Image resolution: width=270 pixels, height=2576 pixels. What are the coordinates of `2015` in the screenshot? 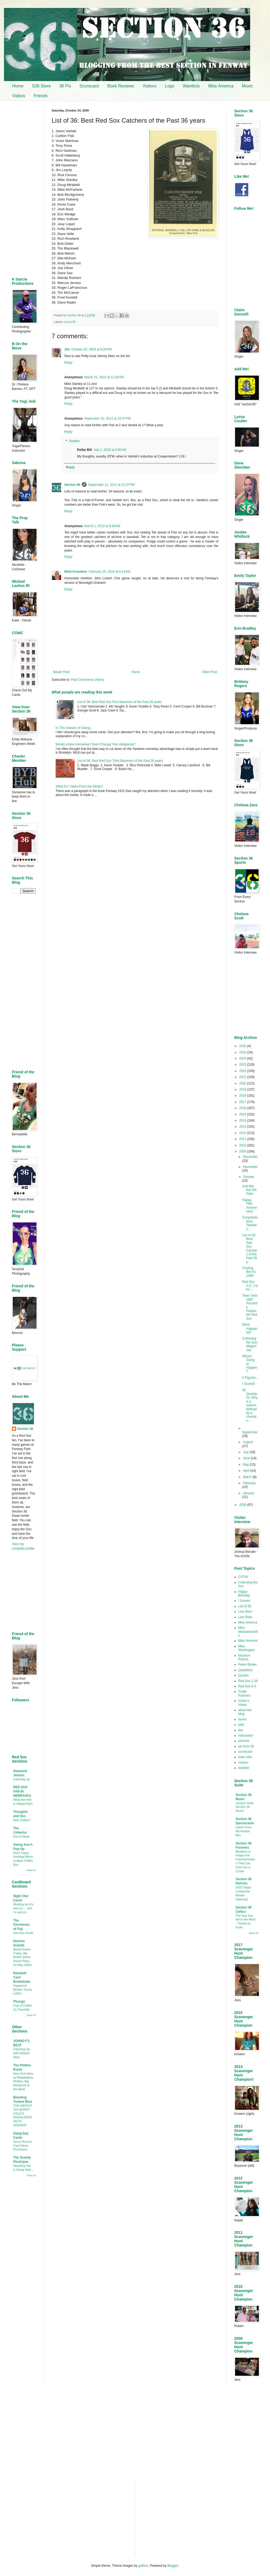 It's located at (243, 1114).